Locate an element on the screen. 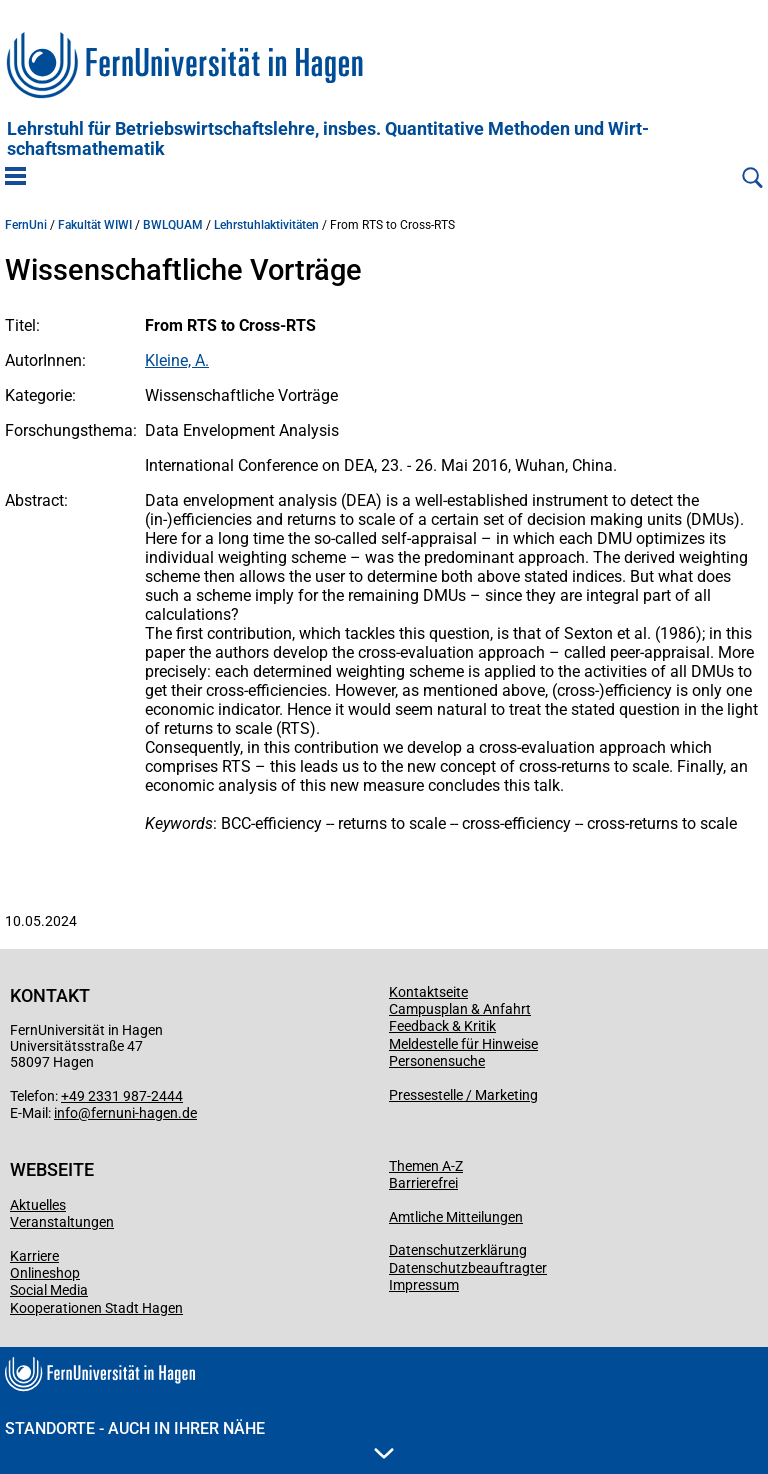 The image size is (768, 1474). Barrierefrei is located at coordinates (423, 1183).